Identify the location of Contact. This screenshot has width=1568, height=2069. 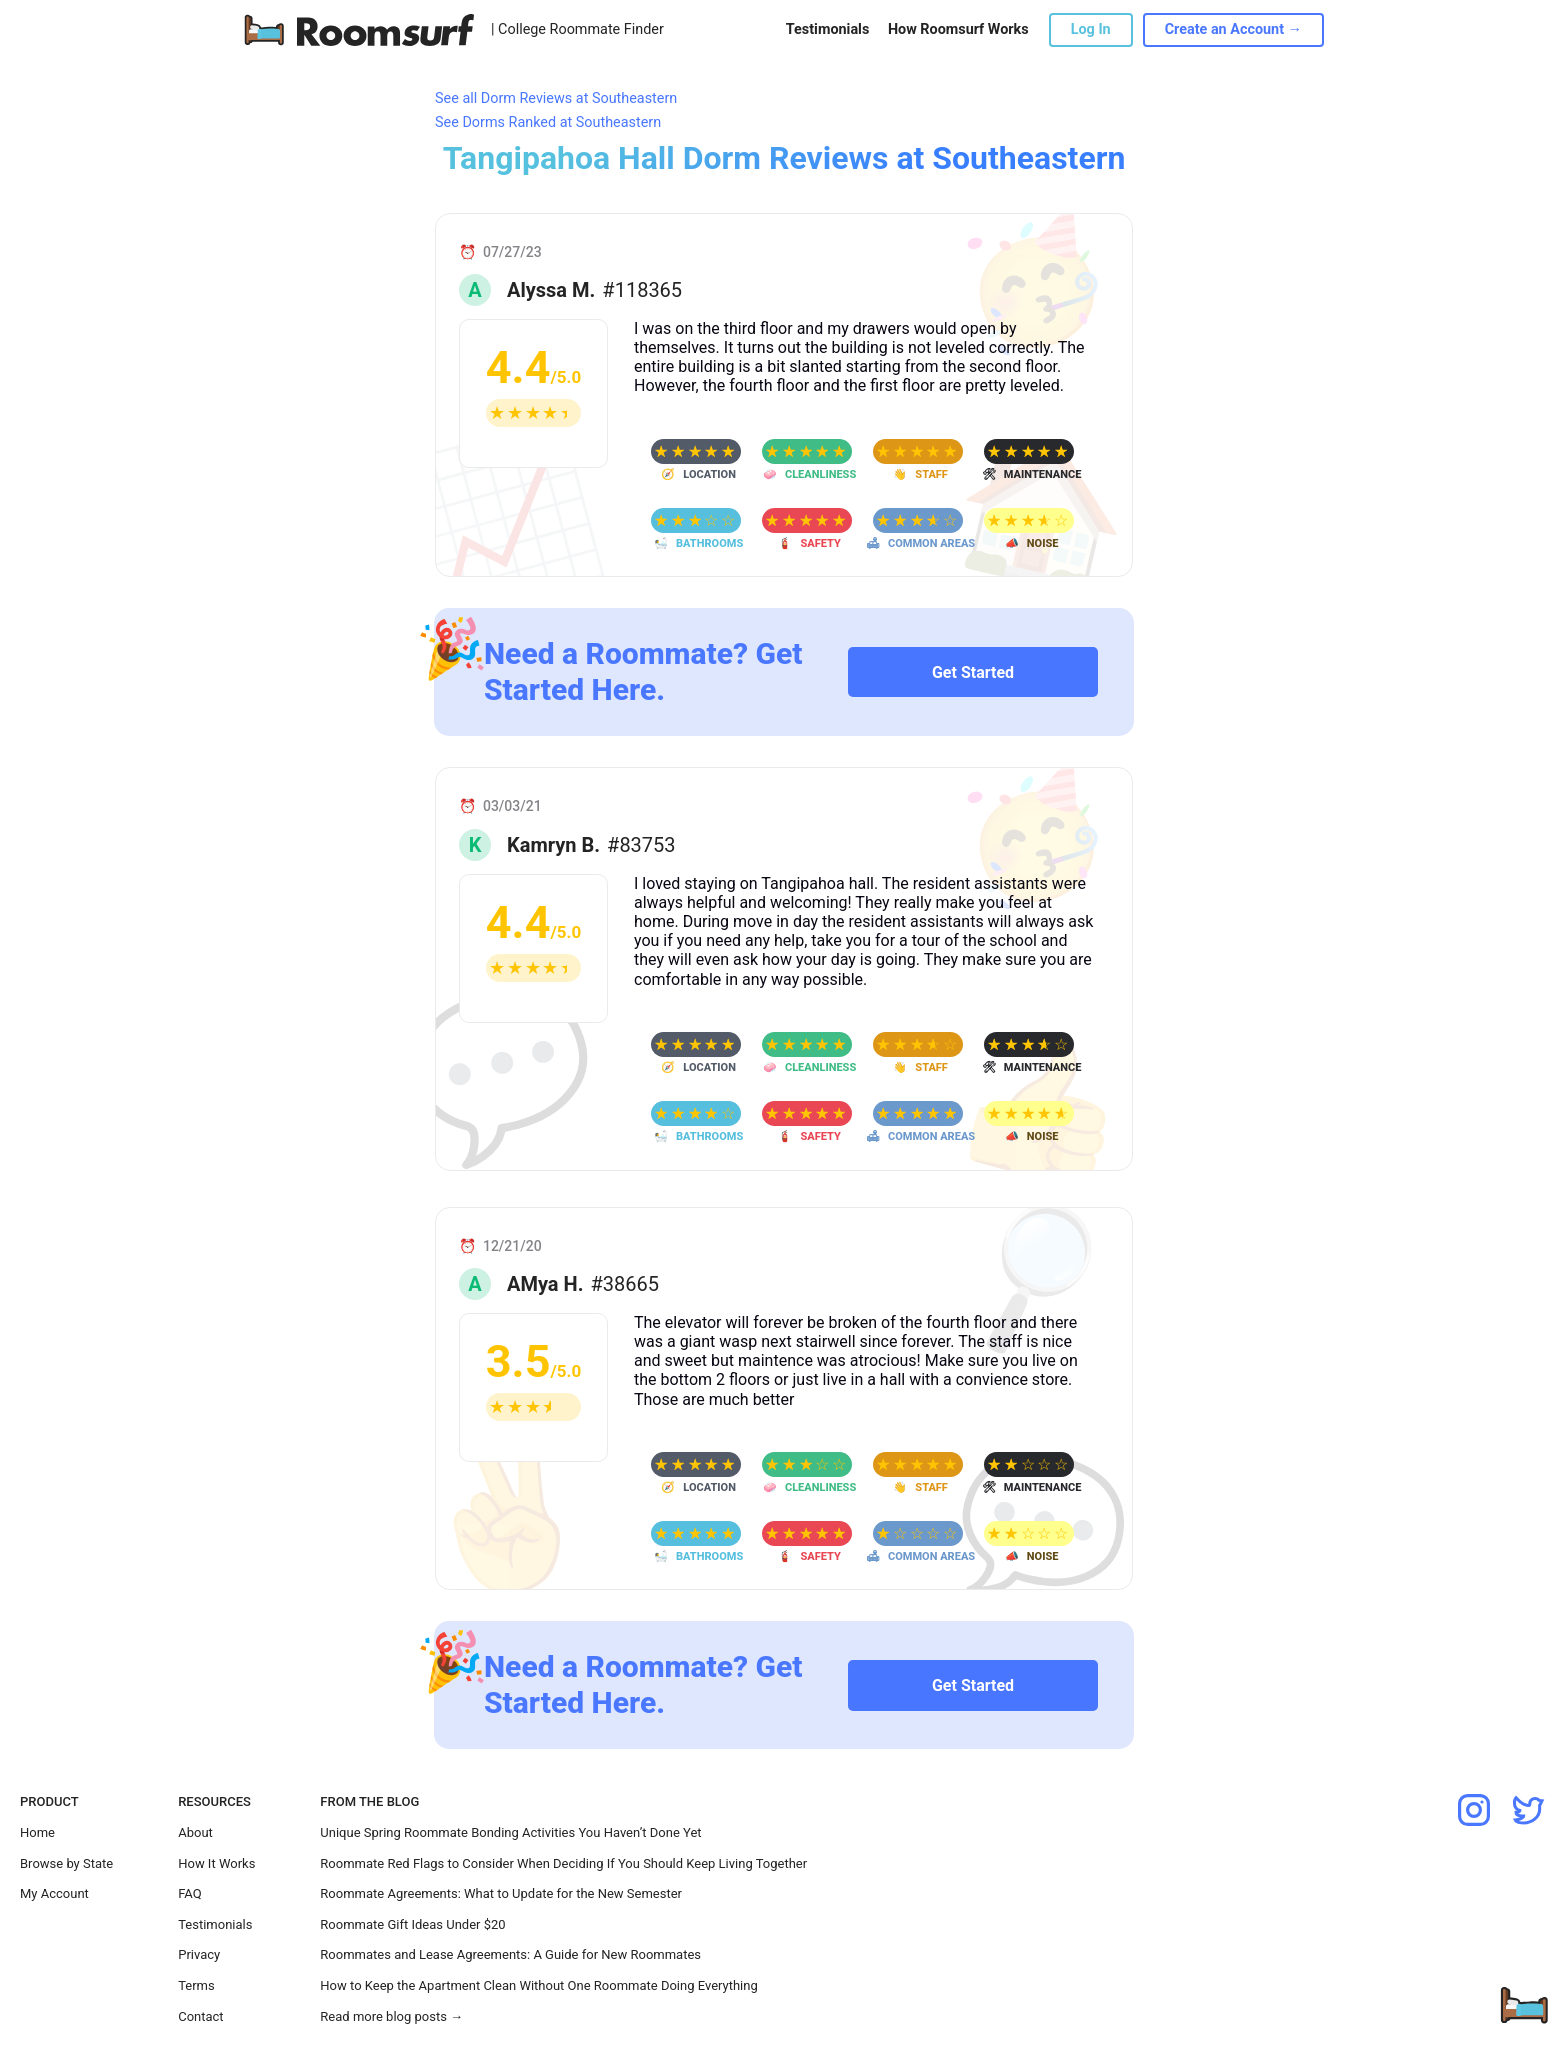
(200, 2016).